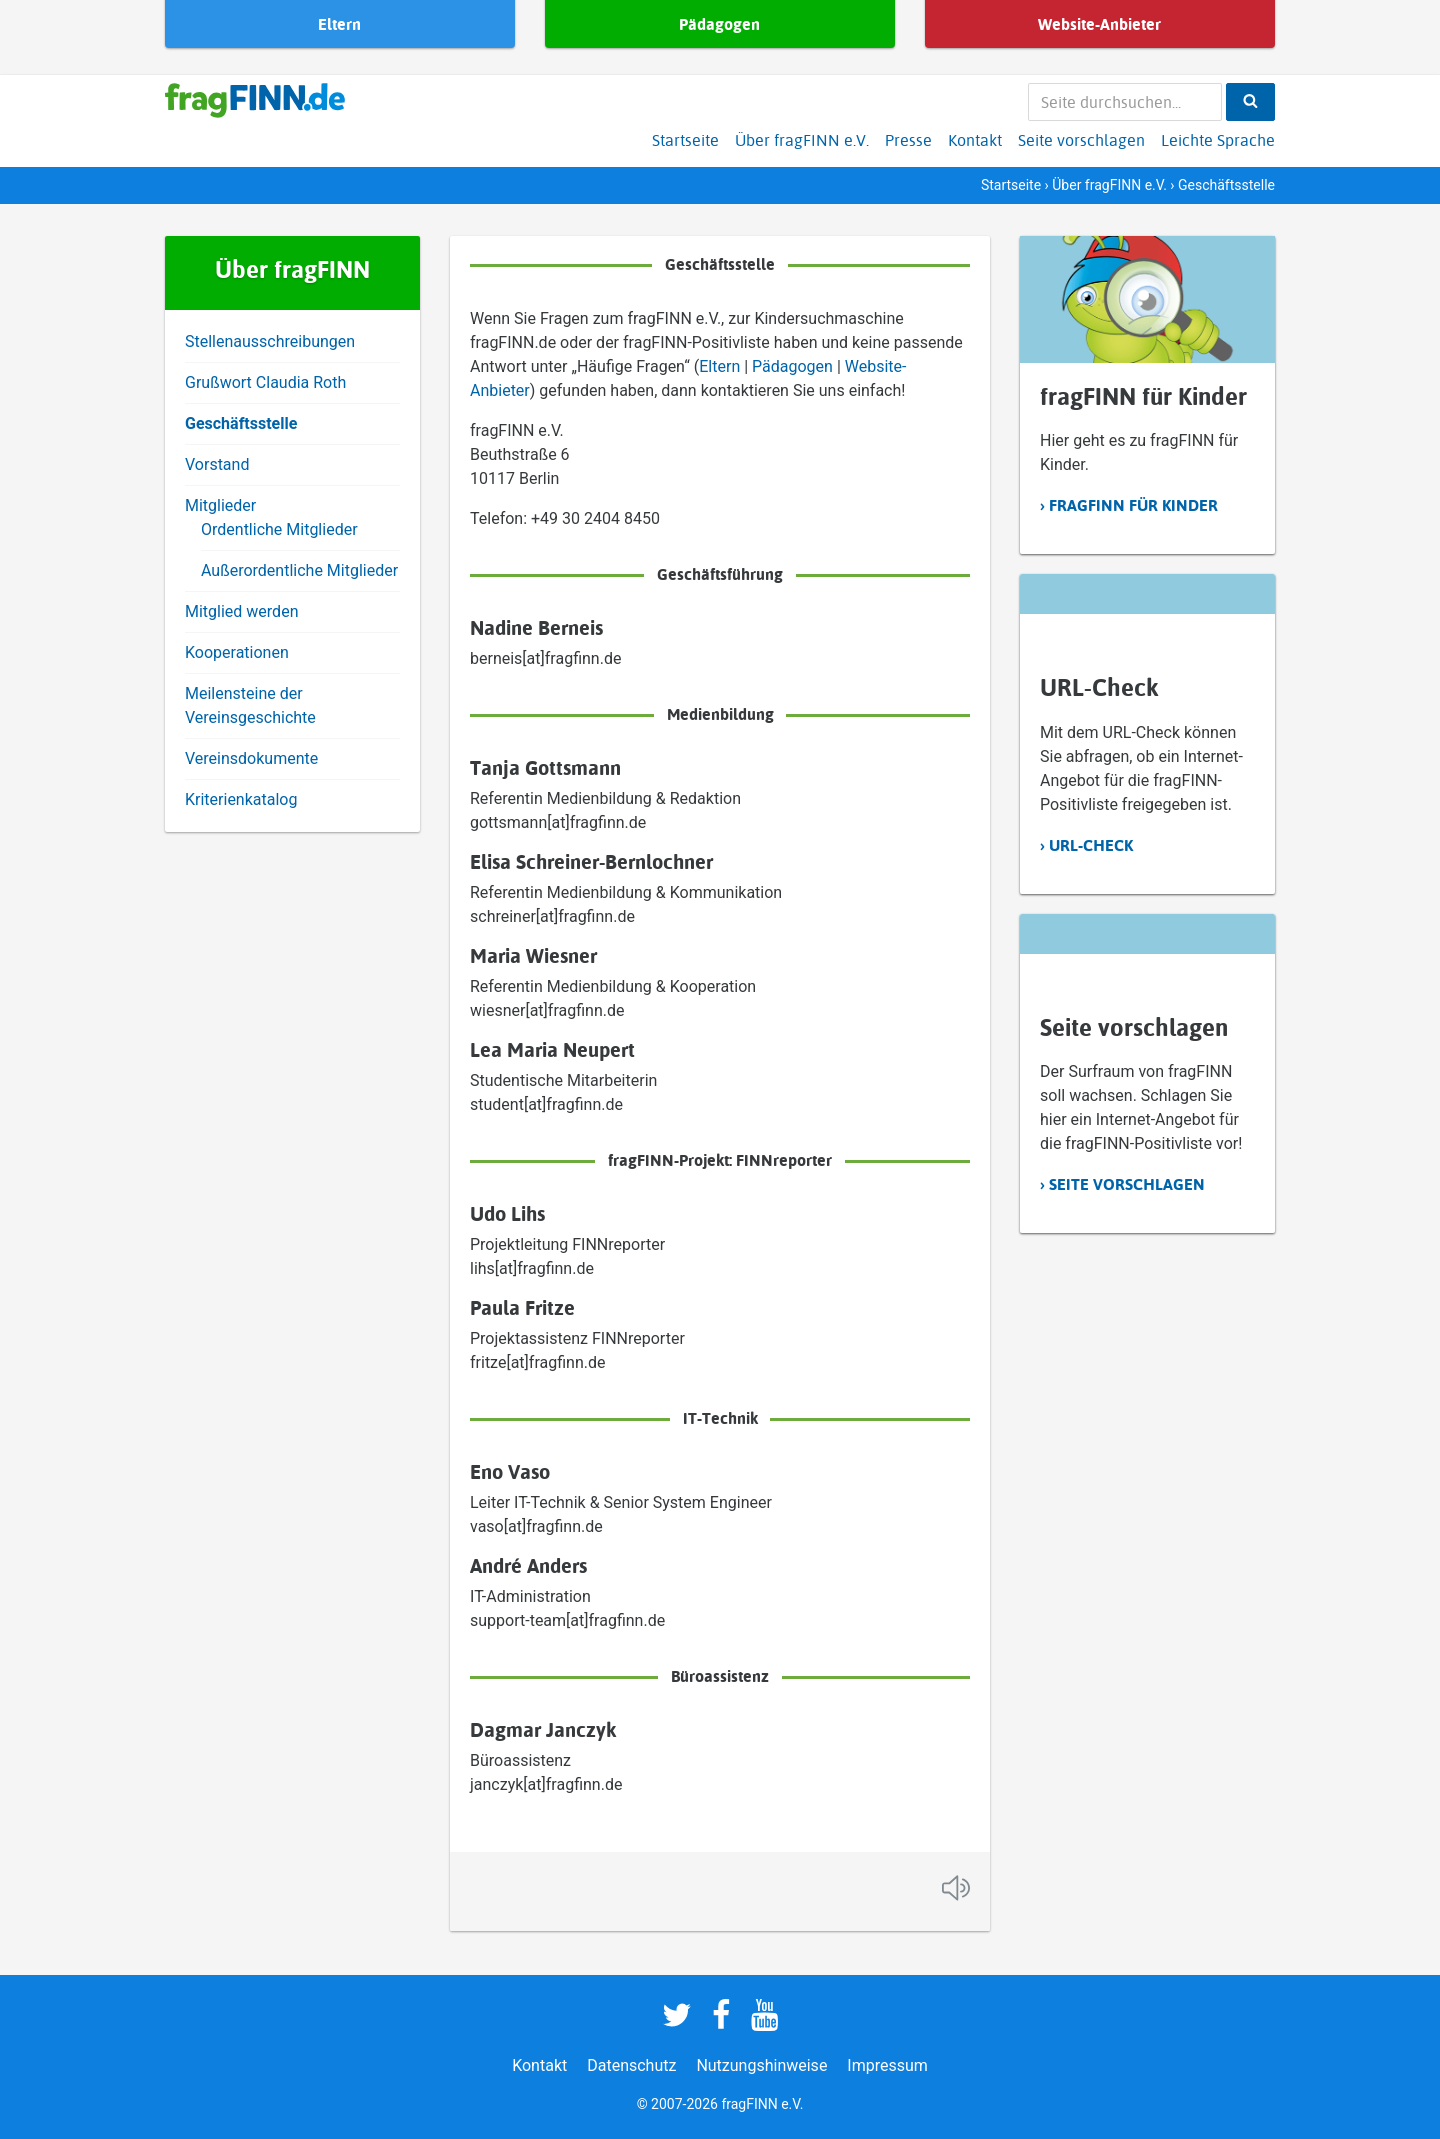 The image size is (1440, 2139). I want to click on Datenschutz, so click(631, 2065).